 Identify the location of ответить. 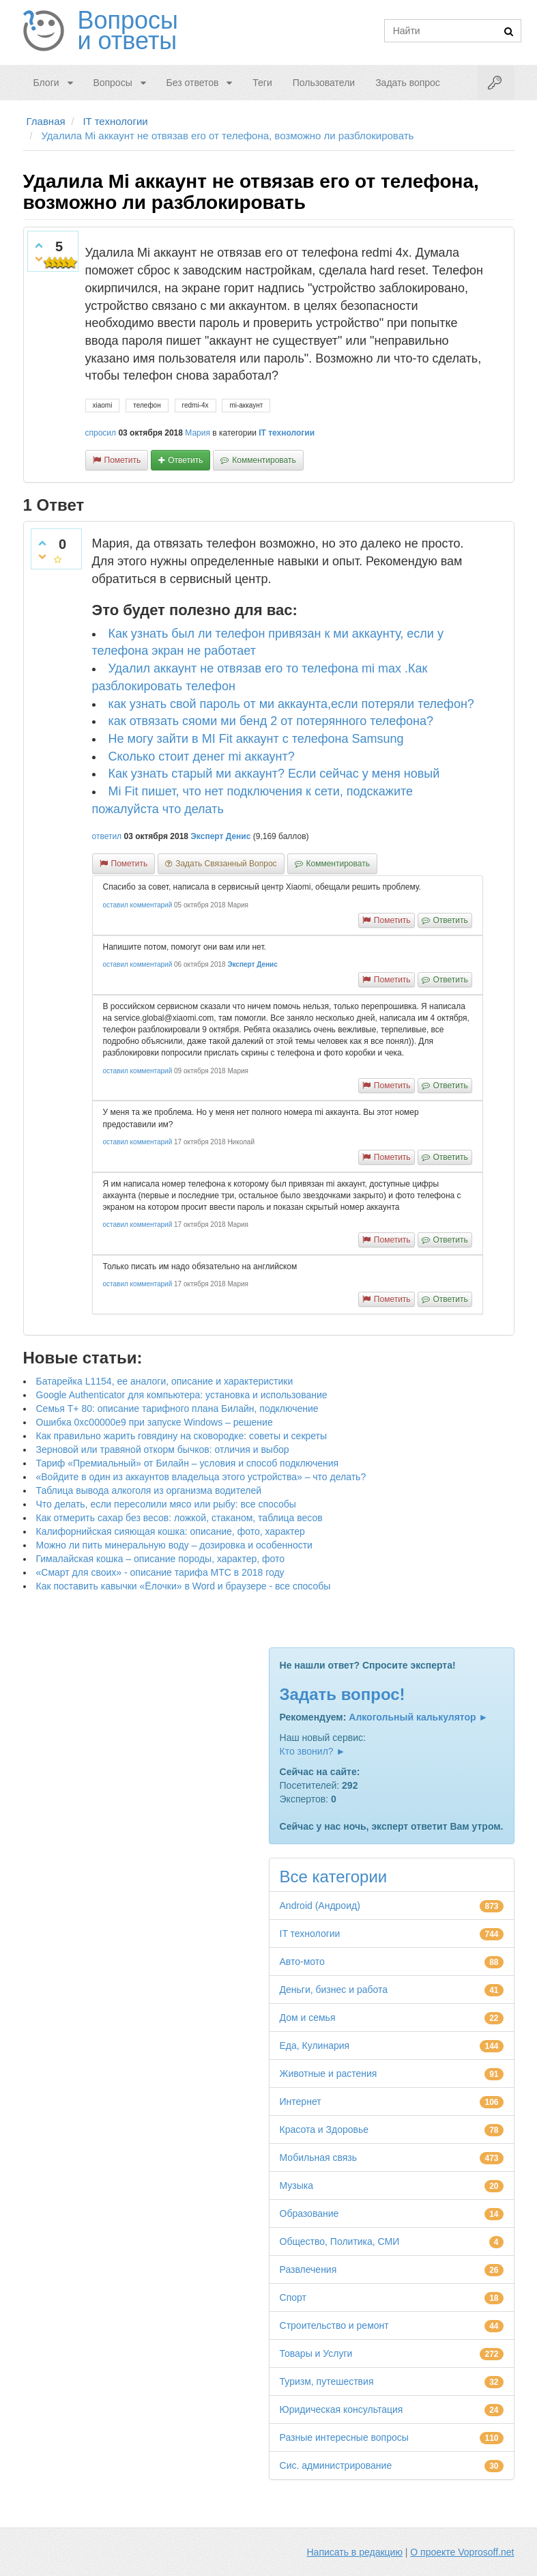
(185, 460).